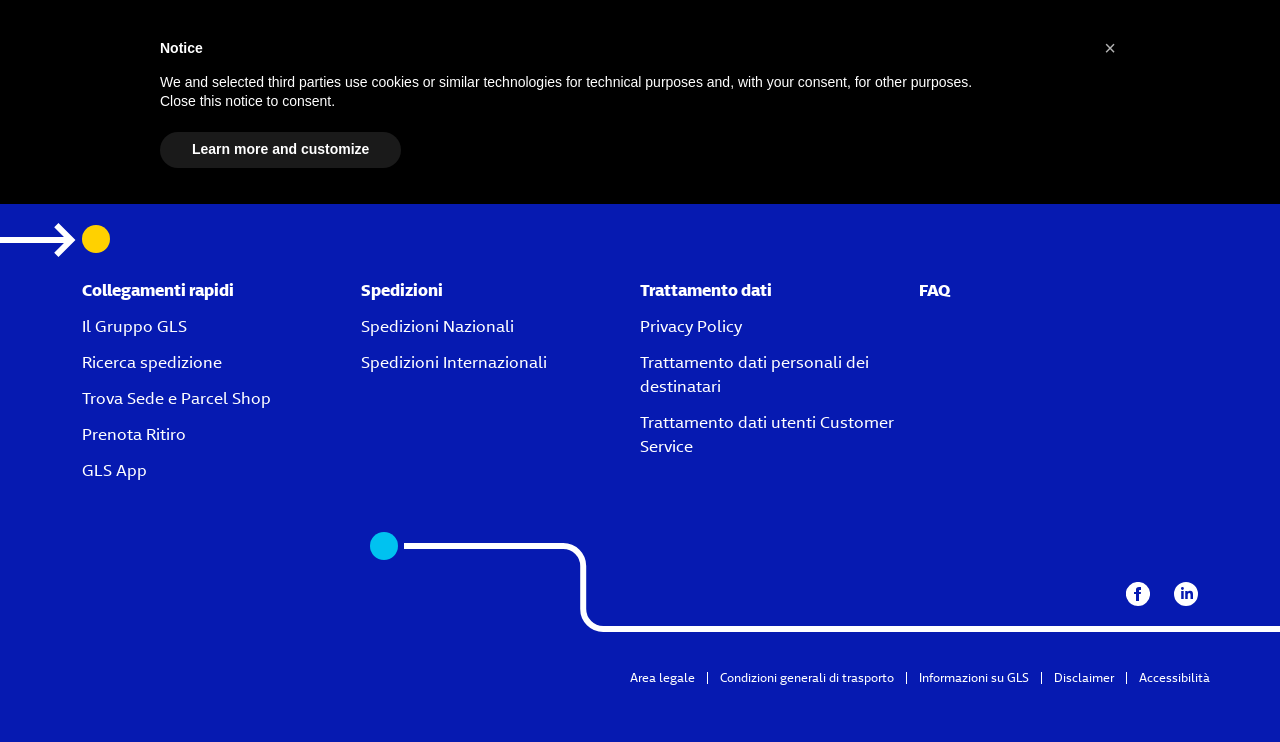 This screenshot has width=1280, height=742. What do you see at coordinates (1084, 677) in the screenshot?
I see `Disclaimer` at bounding box center [1084, 677].